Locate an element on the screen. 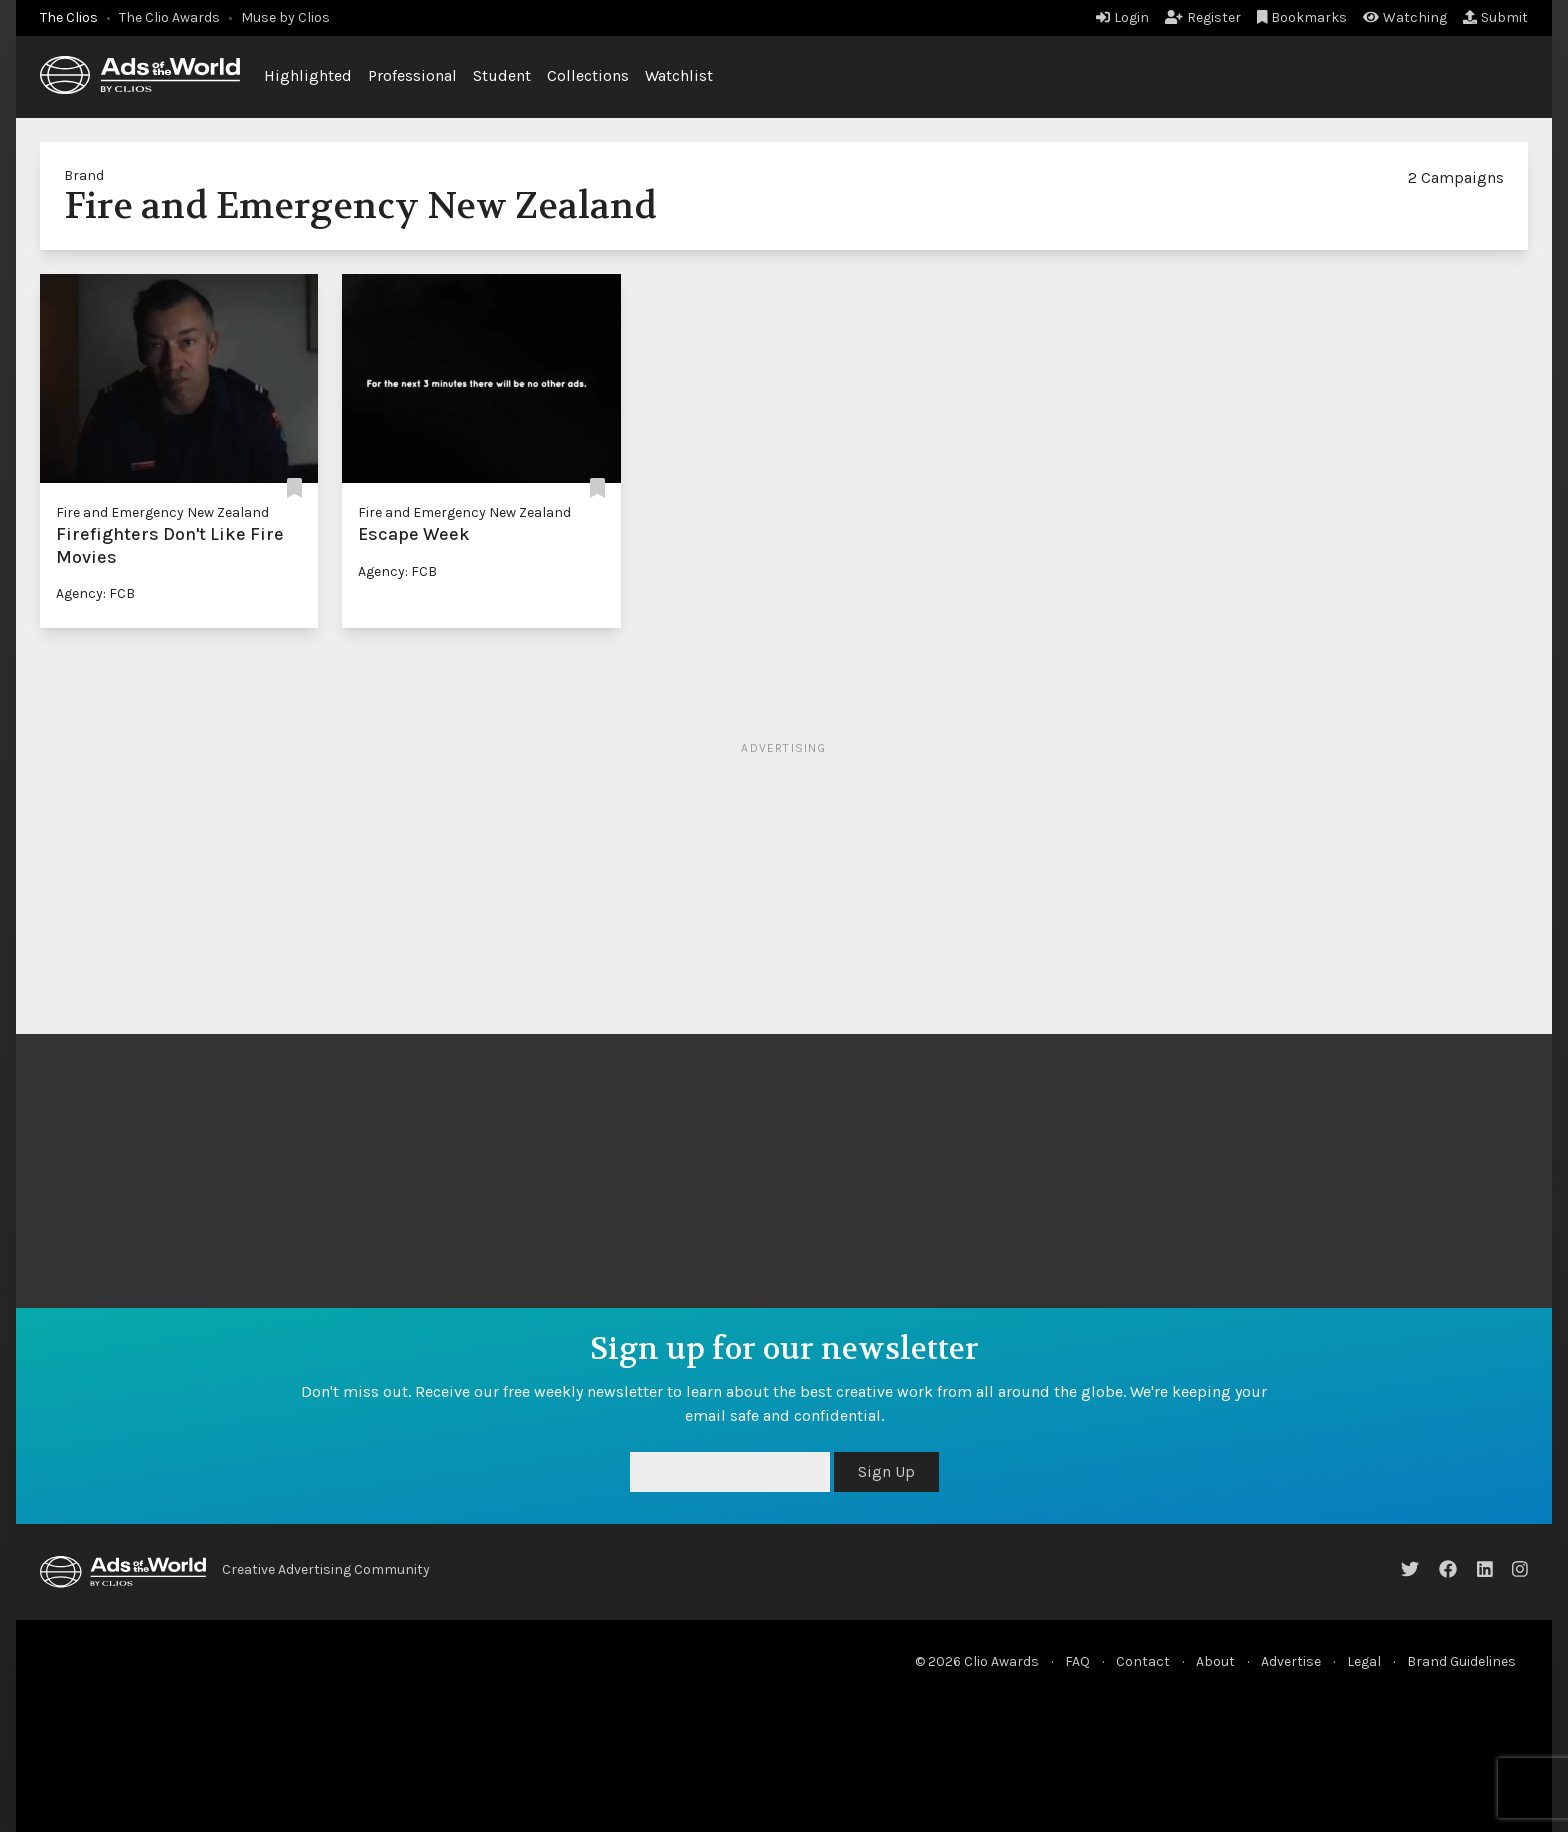 This screenshot has height=1832, width=1568. Student is located at coordinates (502, 75).